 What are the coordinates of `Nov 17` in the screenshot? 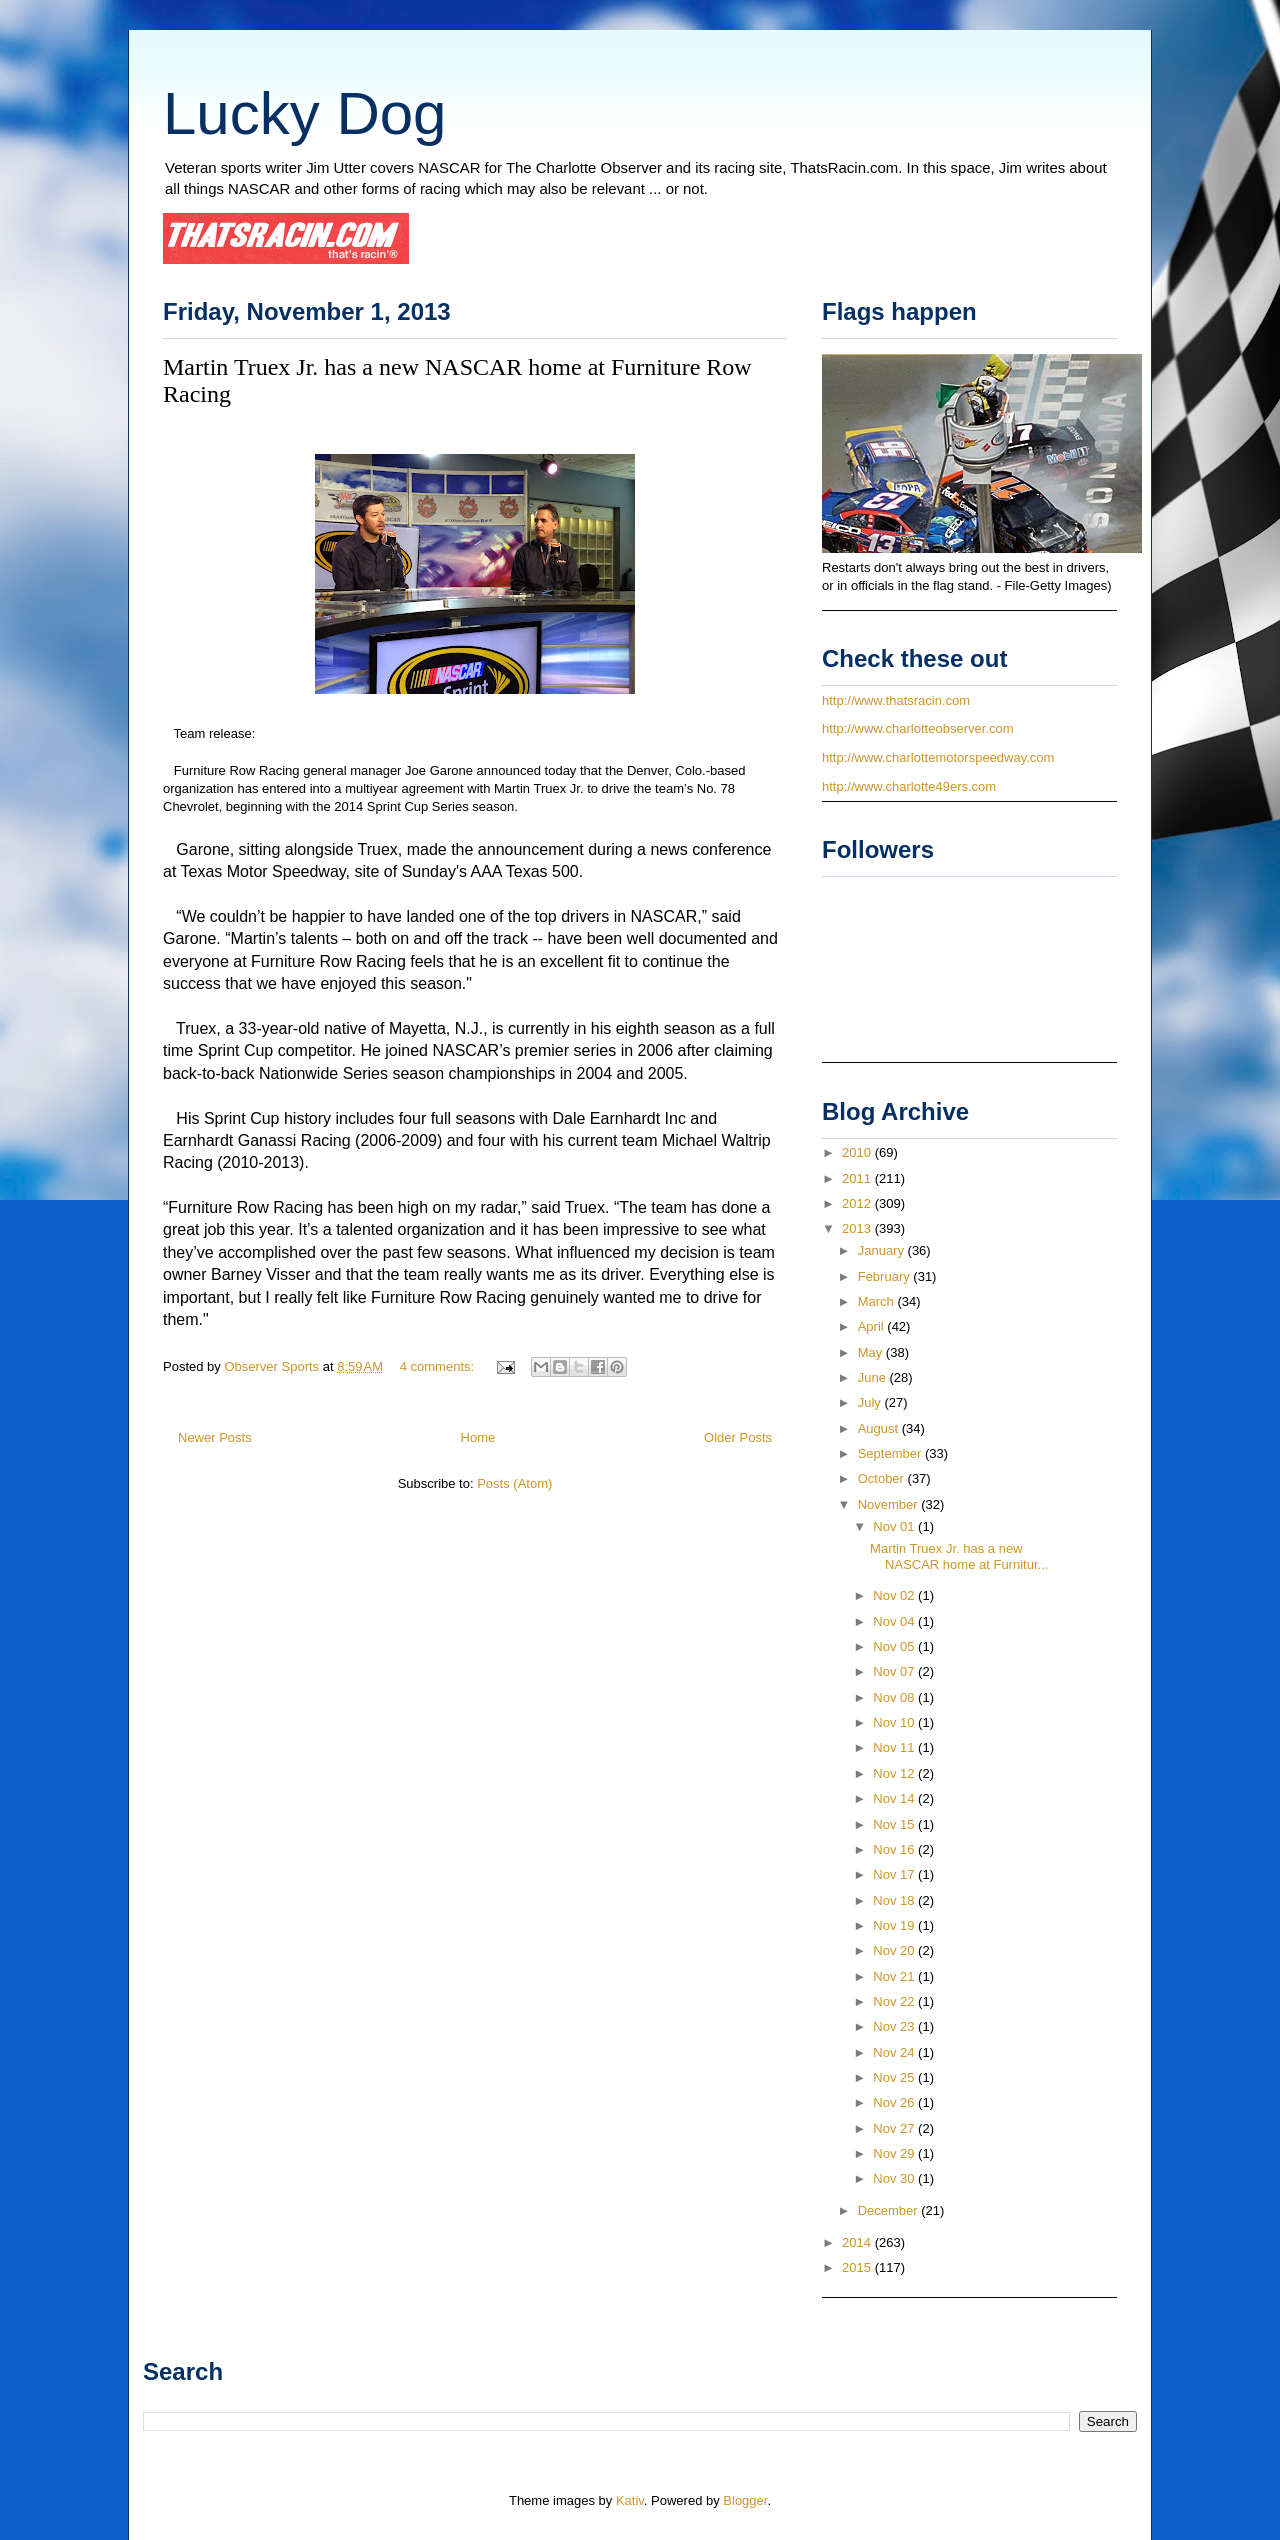 It's located at (895, 1874).